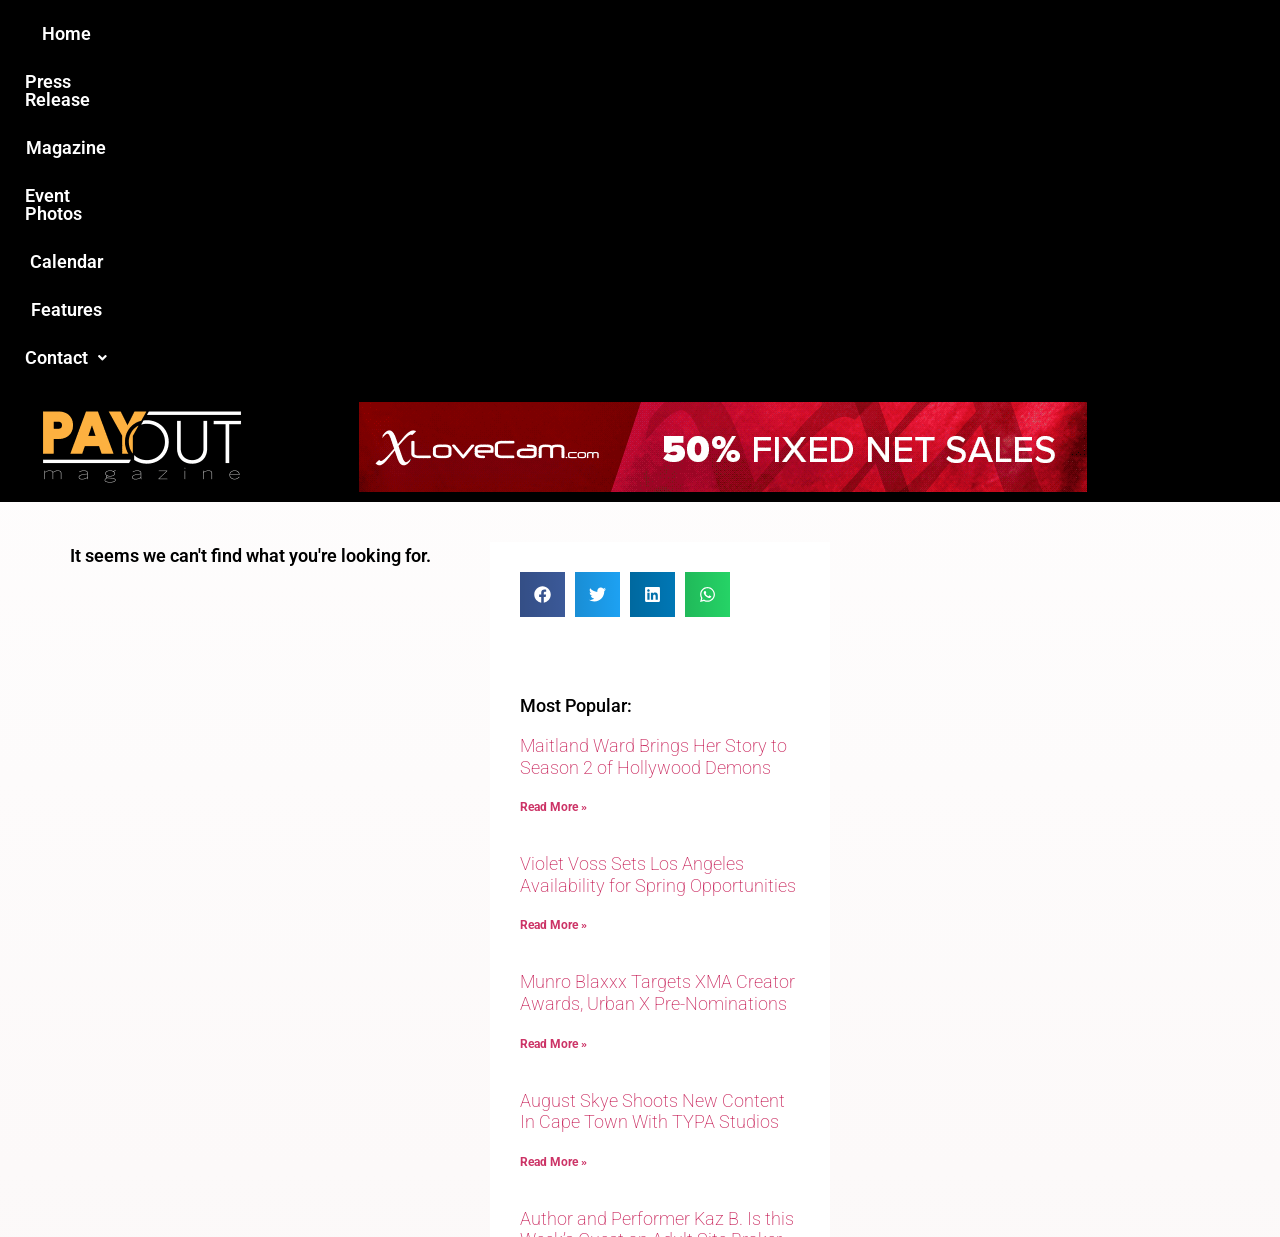 The height and width of the screenshot is (1237, 1280). I want to click on Contact, so click(977, 33).